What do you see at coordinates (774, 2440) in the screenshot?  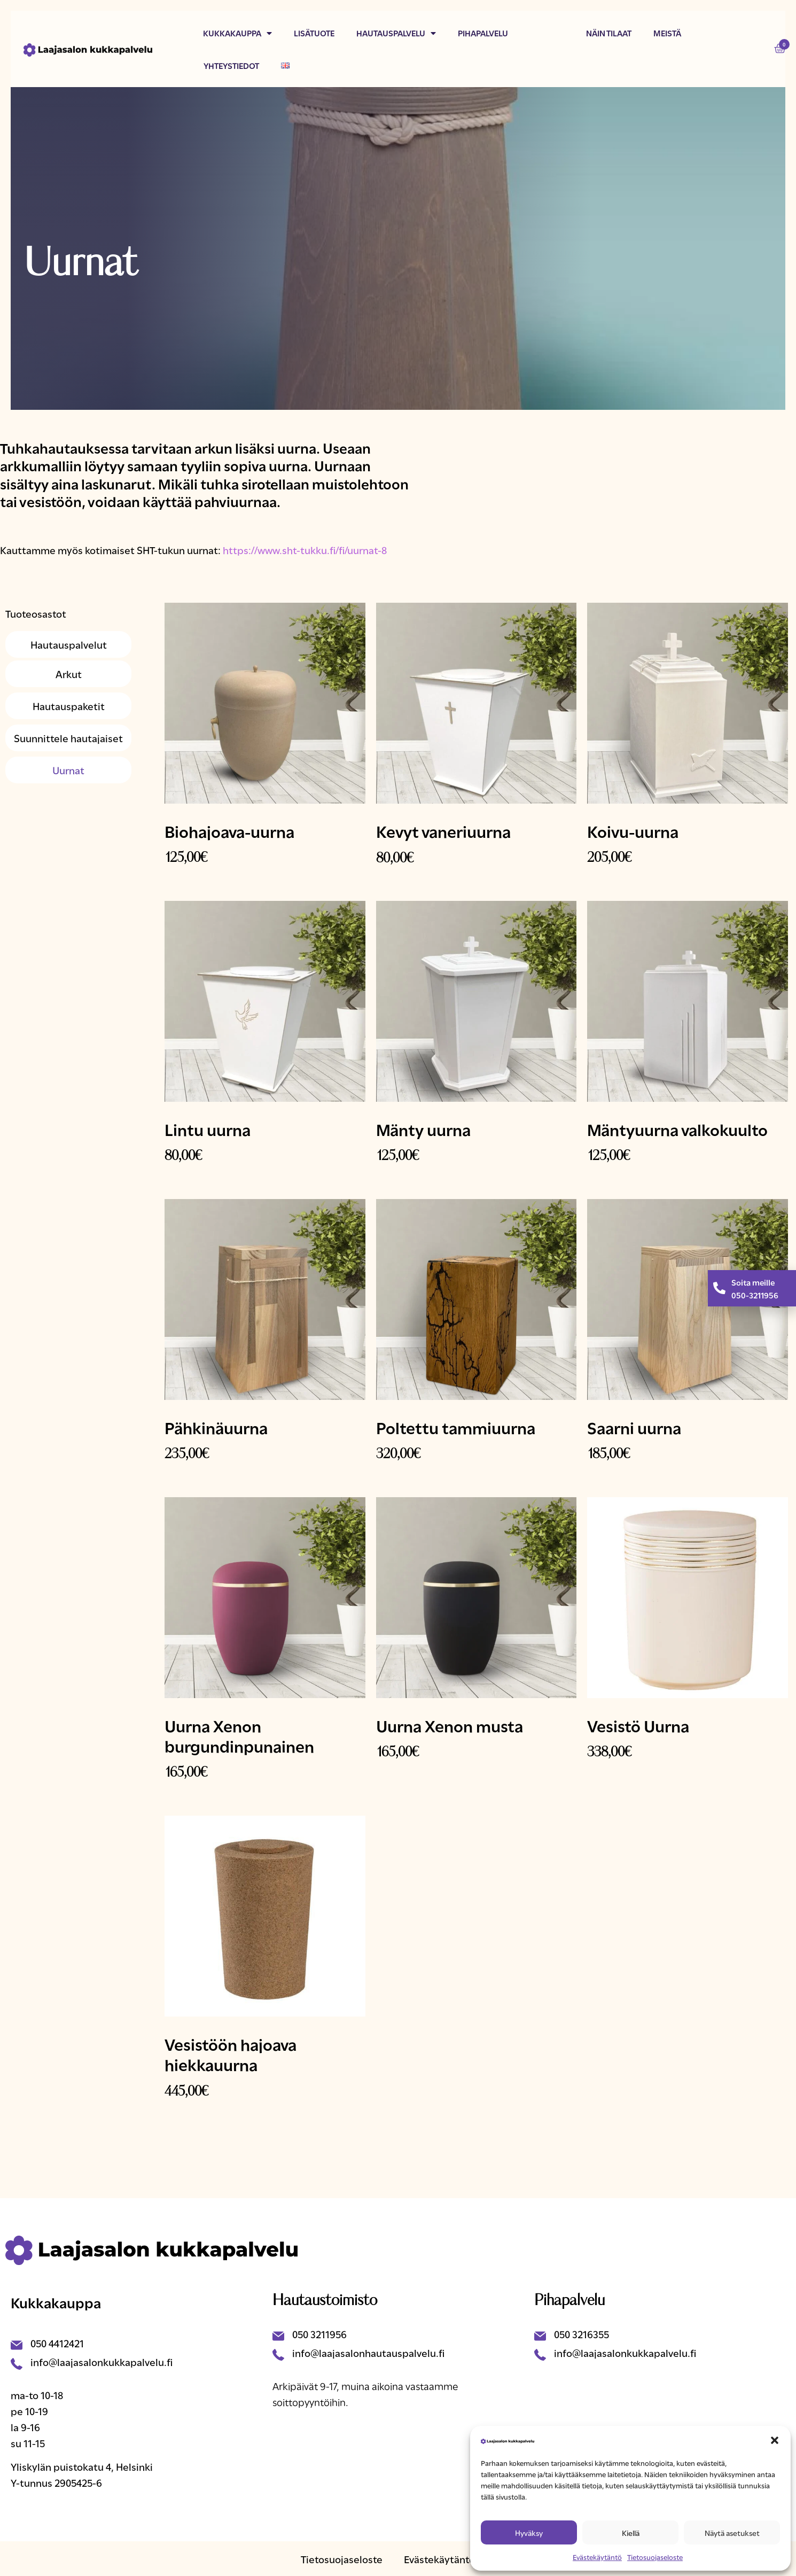 I see `[button]` at bounding box center [774, 2440].